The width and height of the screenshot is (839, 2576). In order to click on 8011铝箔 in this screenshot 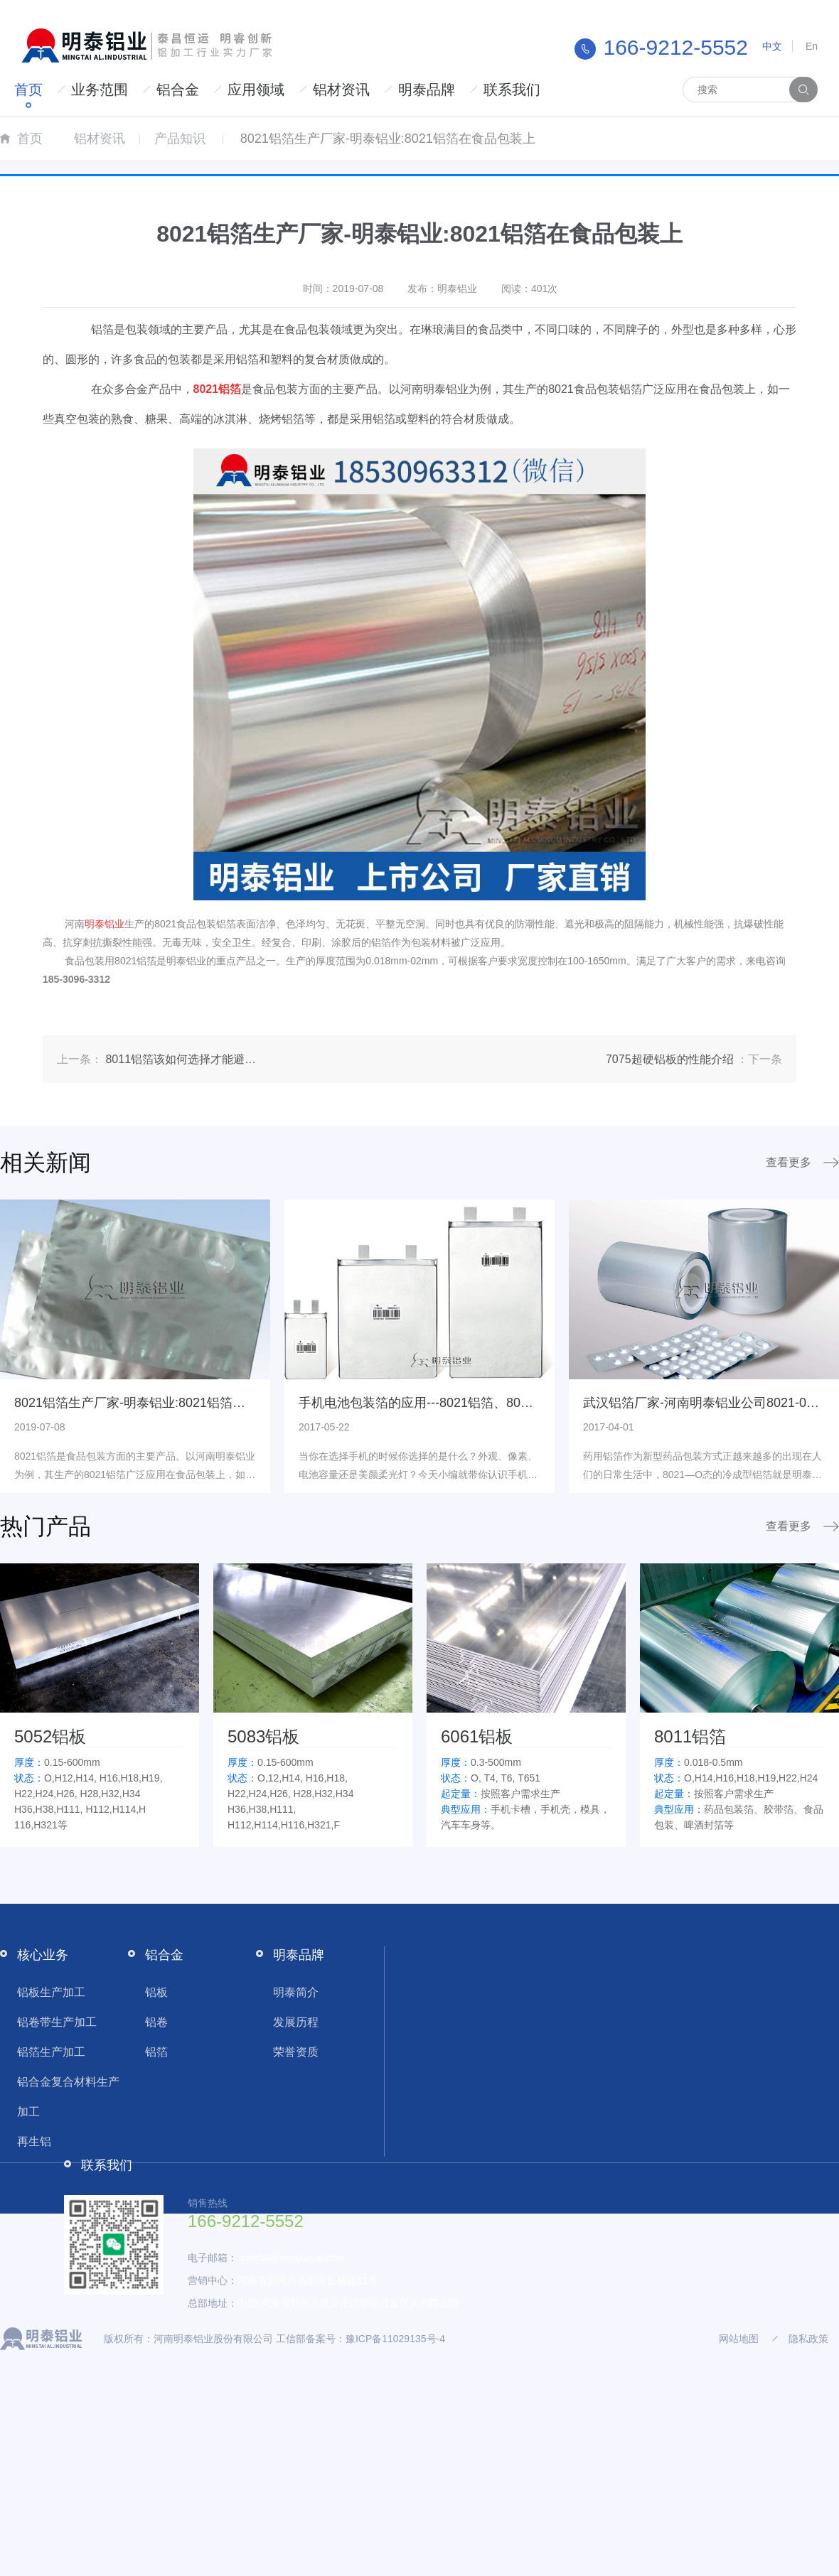, I will do `click(690, 1736)`.